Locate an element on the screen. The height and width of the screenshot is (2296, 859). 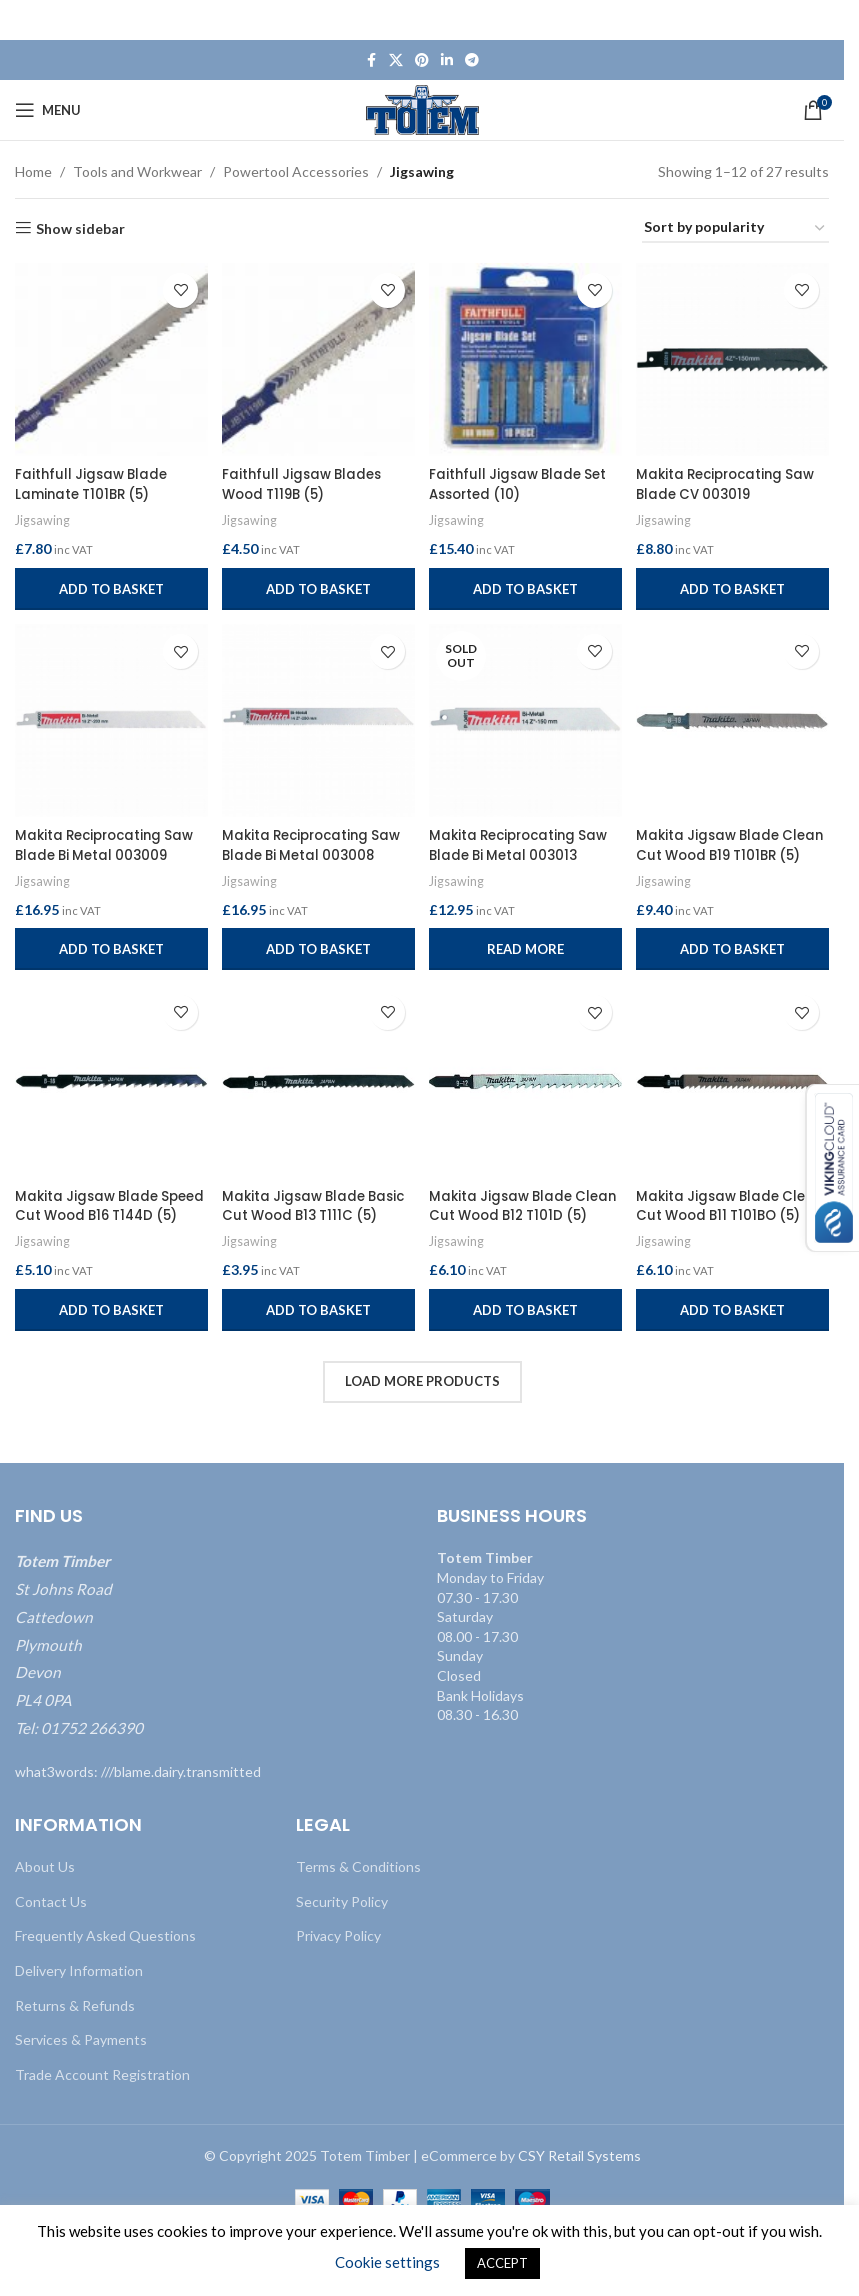
Makita Reciprocating Saw Blade CV 003019 is located at coordinates (719, 480).